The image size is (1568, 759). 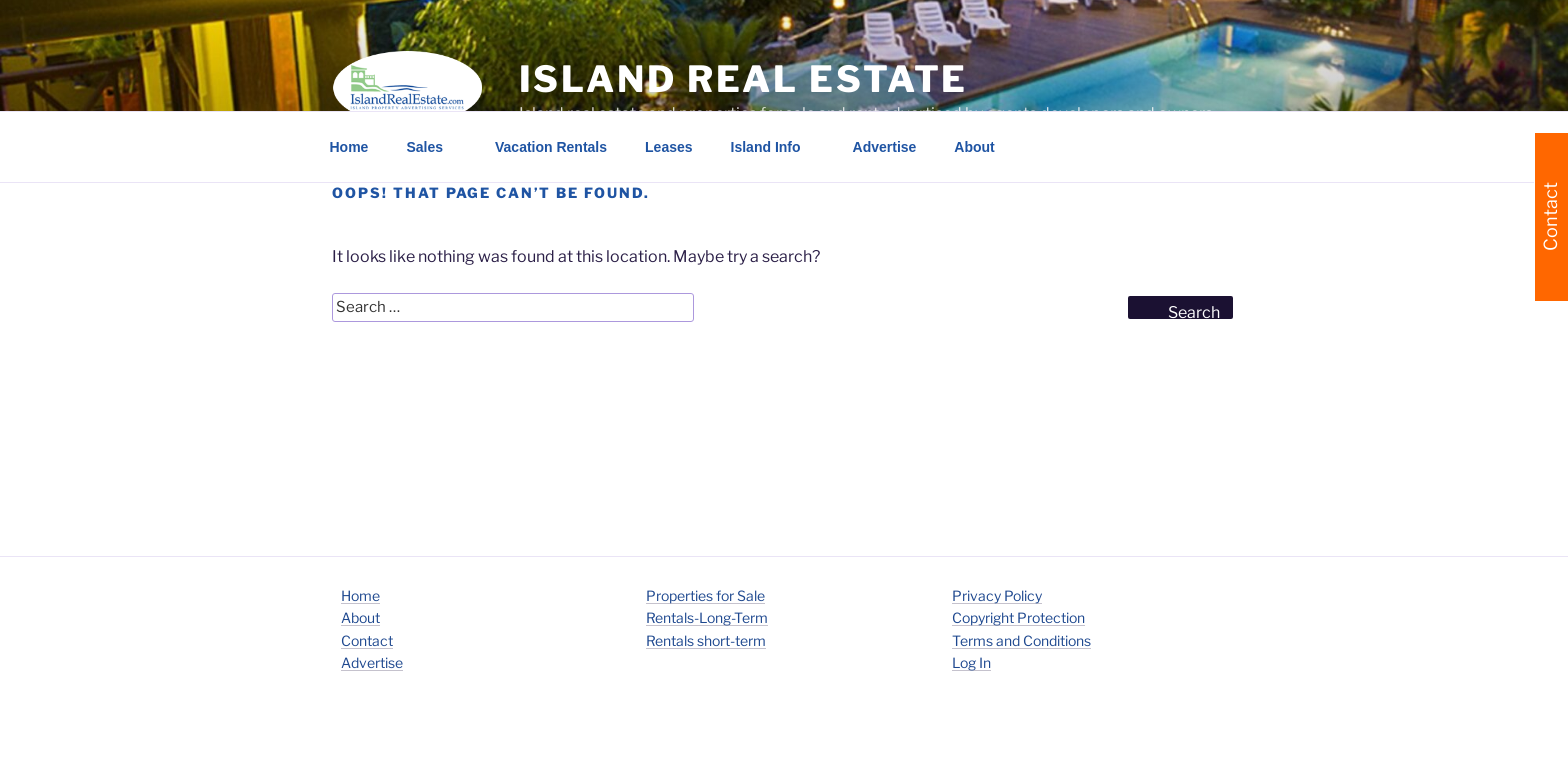 What do you see at coordinates (775, 147) in the screenshot?
I see `Island Info` at bounding box center [775, 147].